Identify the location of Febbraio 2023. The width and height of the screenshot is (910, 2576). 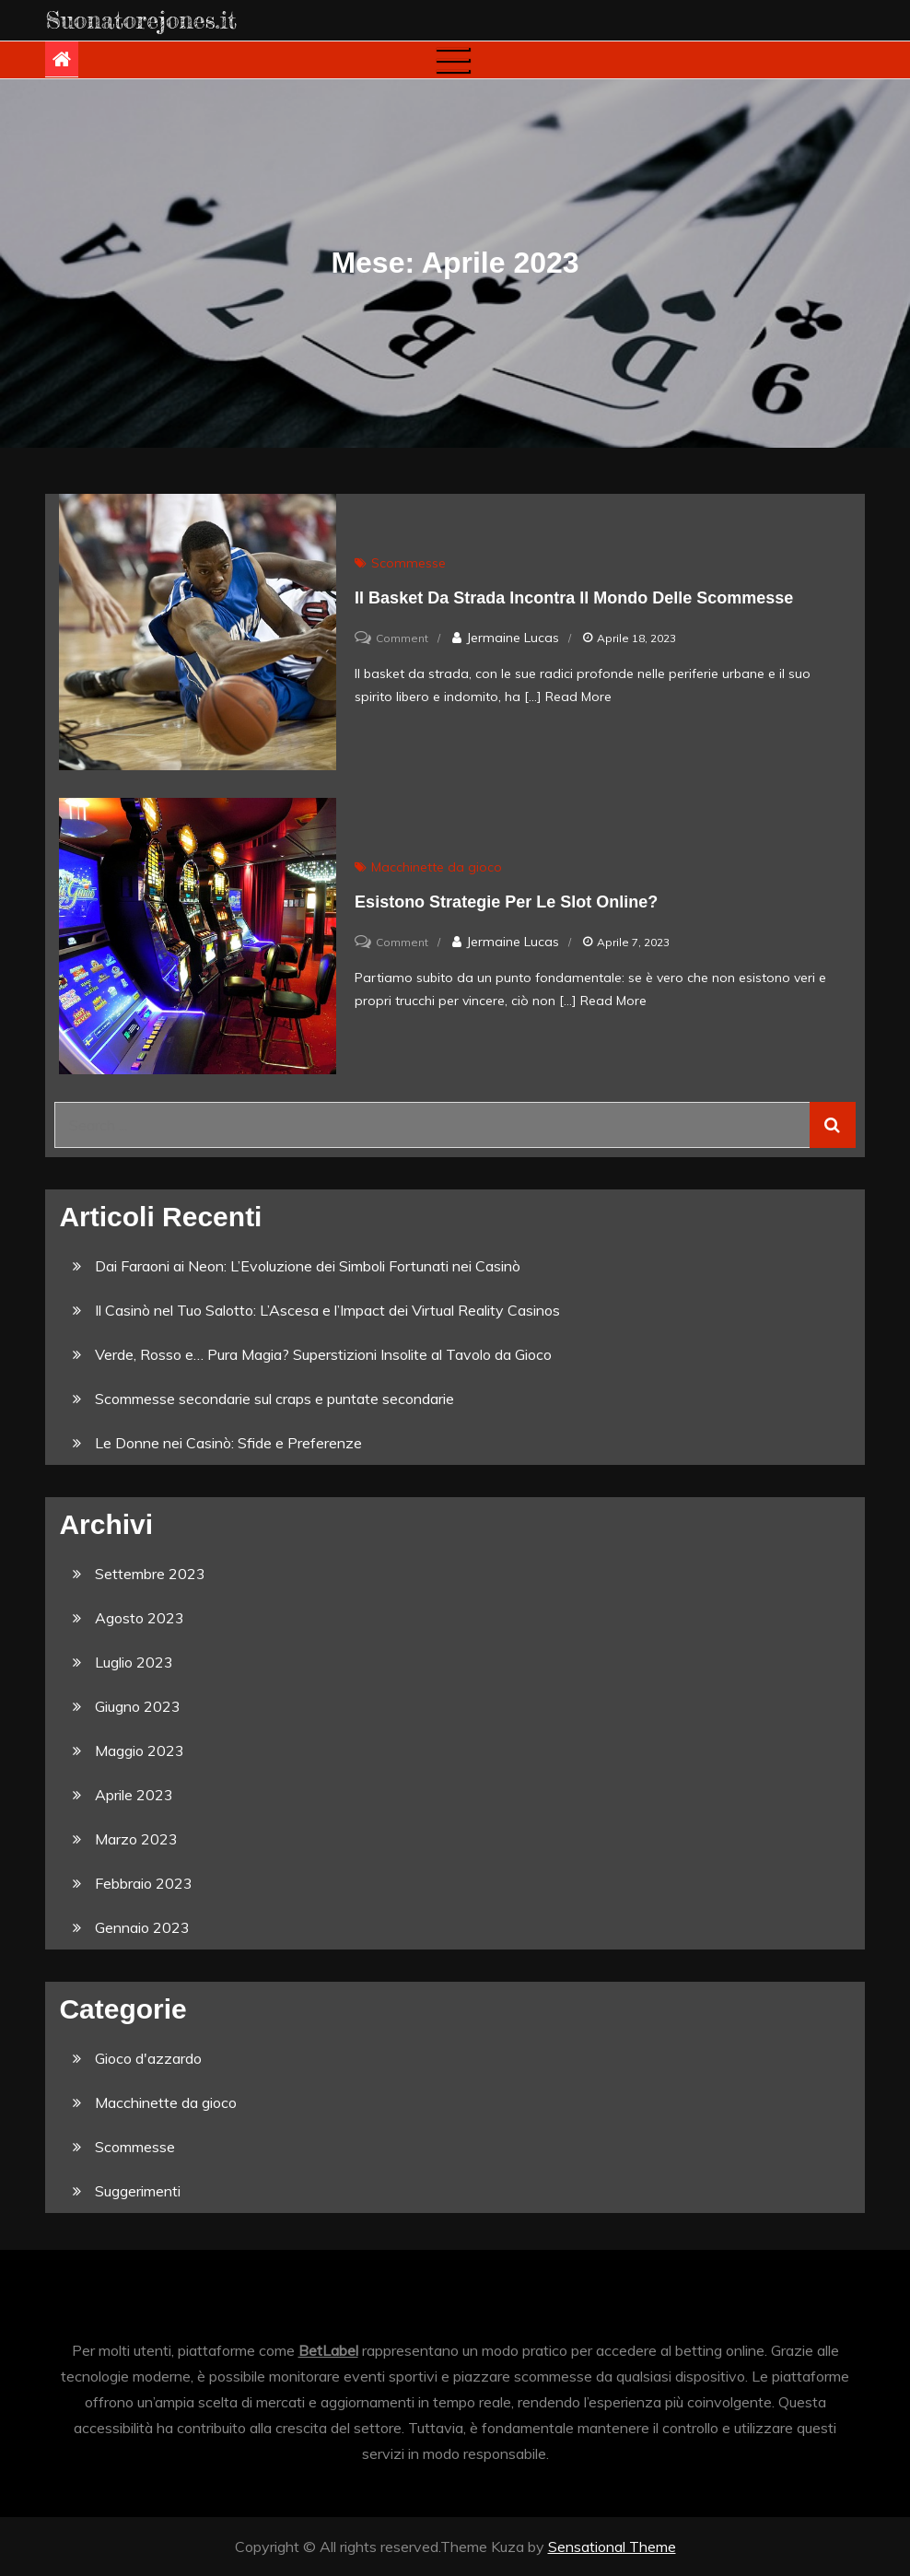
(143, 1883).